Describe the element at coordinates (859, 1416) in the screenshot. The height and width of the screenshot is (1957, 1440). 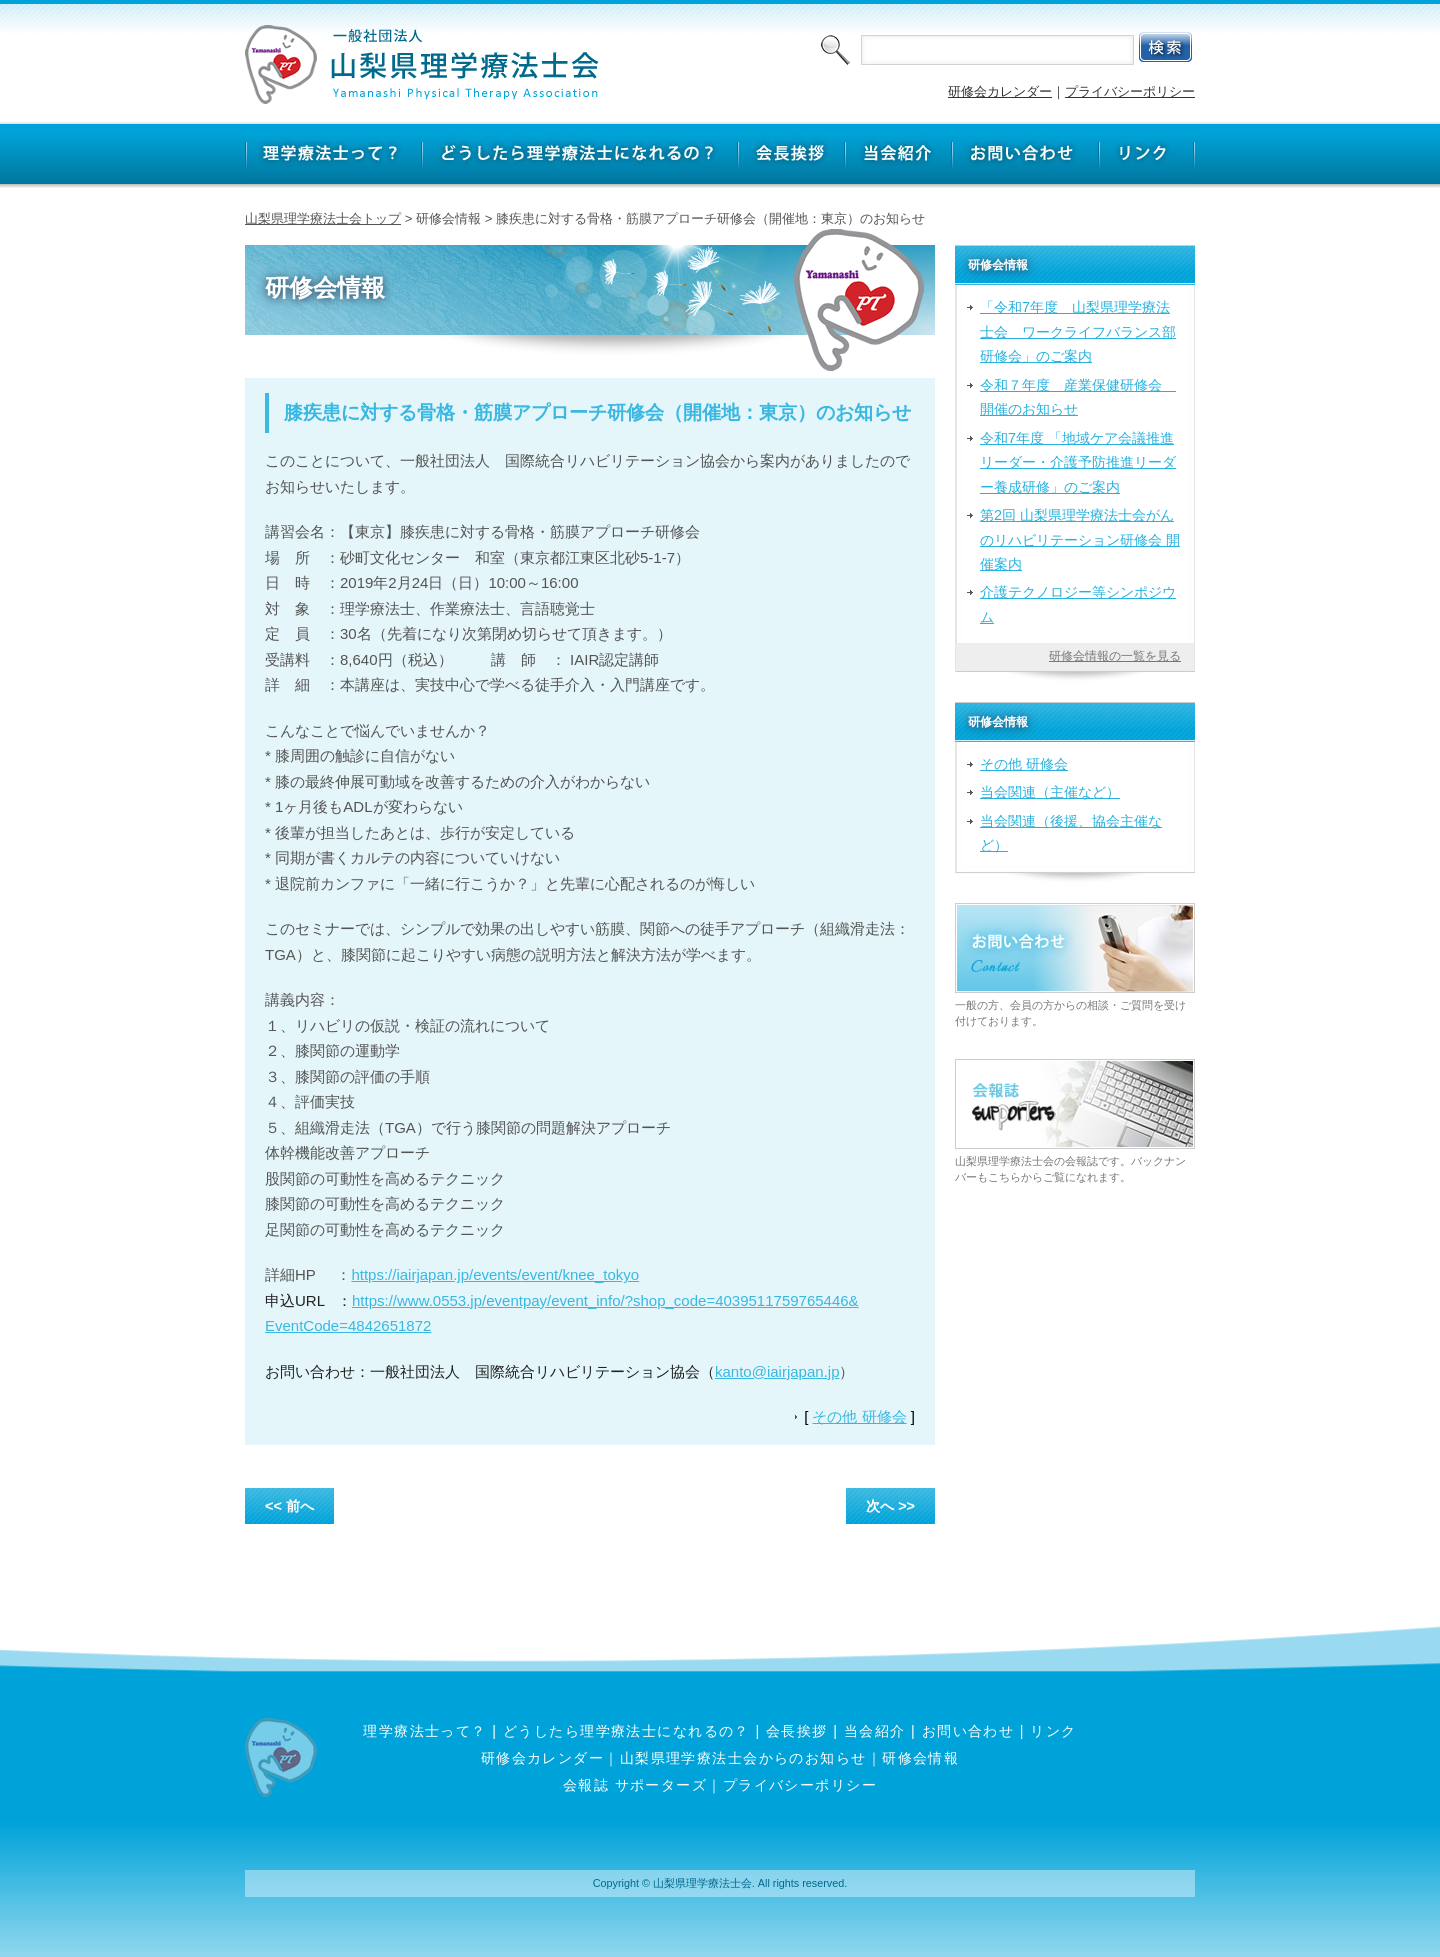
I see `その他 研修会` at that location.